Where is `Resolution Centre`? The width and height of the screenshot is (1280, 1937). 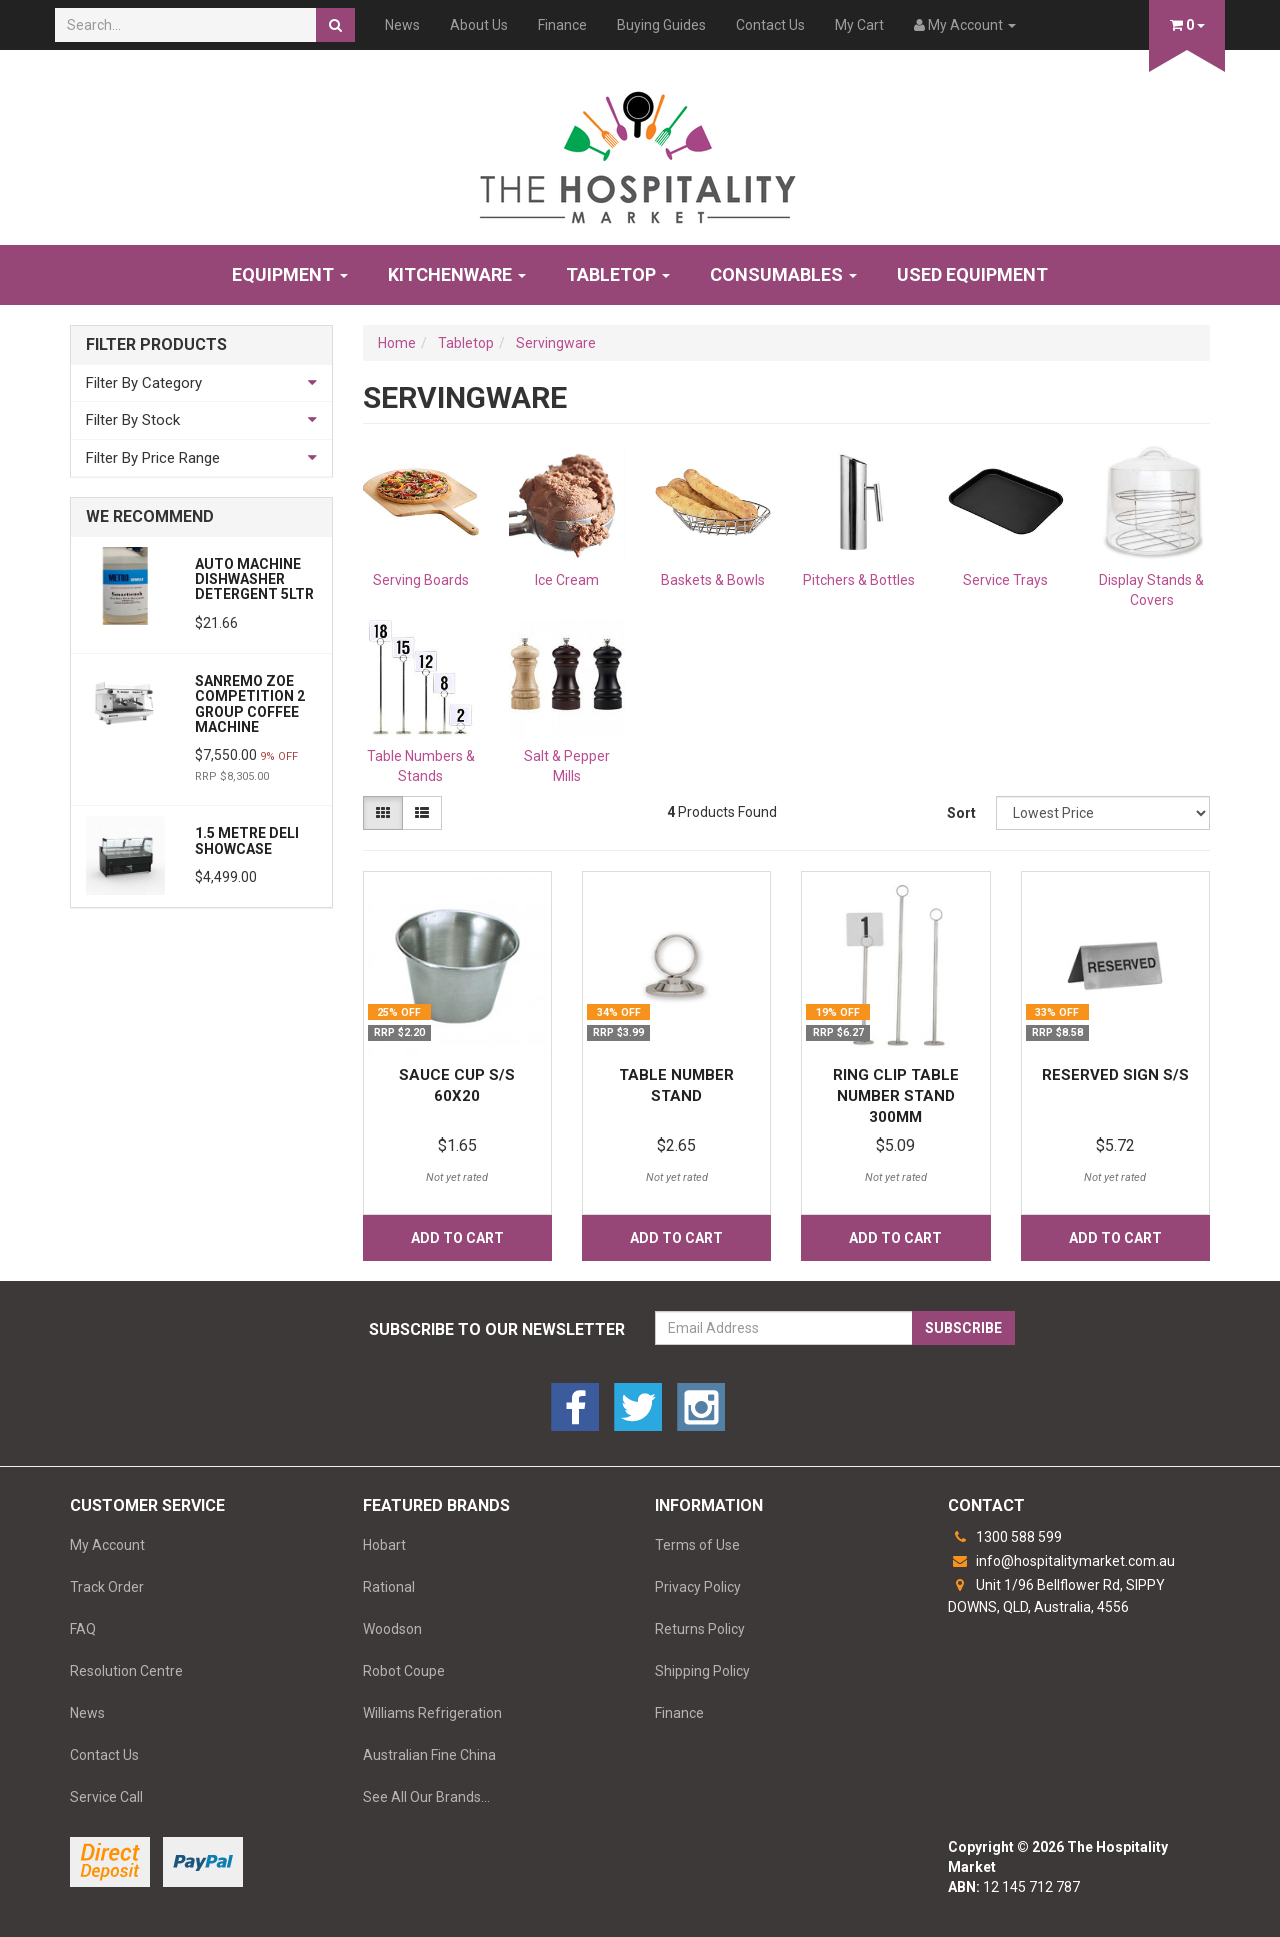 Resolution Centre is located at coordinates (126, 1671).